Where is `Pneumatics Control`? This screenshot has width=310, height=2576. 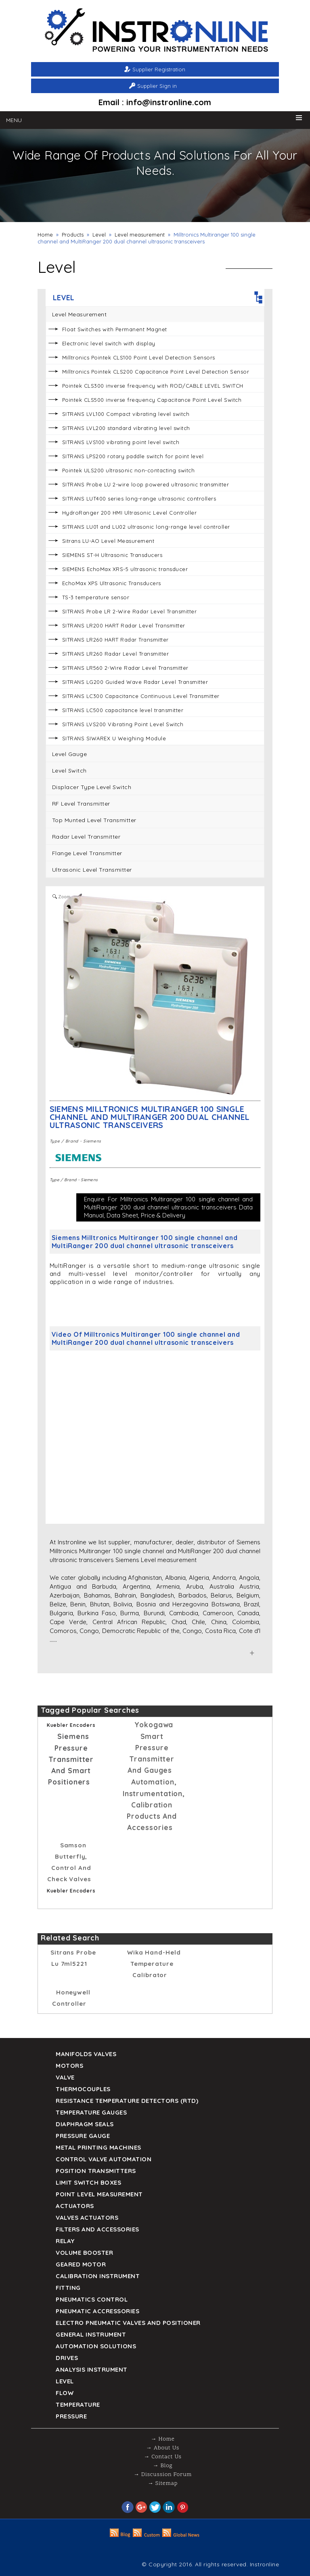
Pneumatics Control is located at coordinates (92, 2299).